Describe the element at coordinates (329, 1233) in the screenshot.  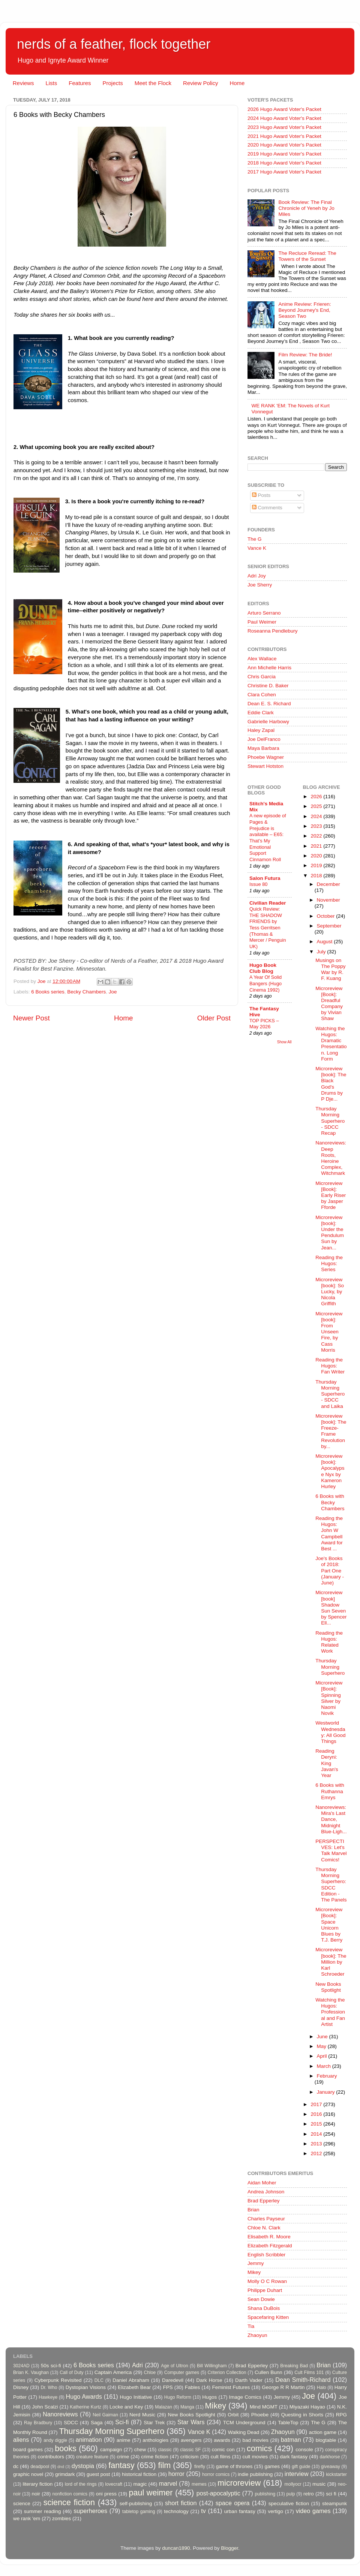
I see `Microreview [book]: Under the Pendulum Sun by Jean...` at that location.